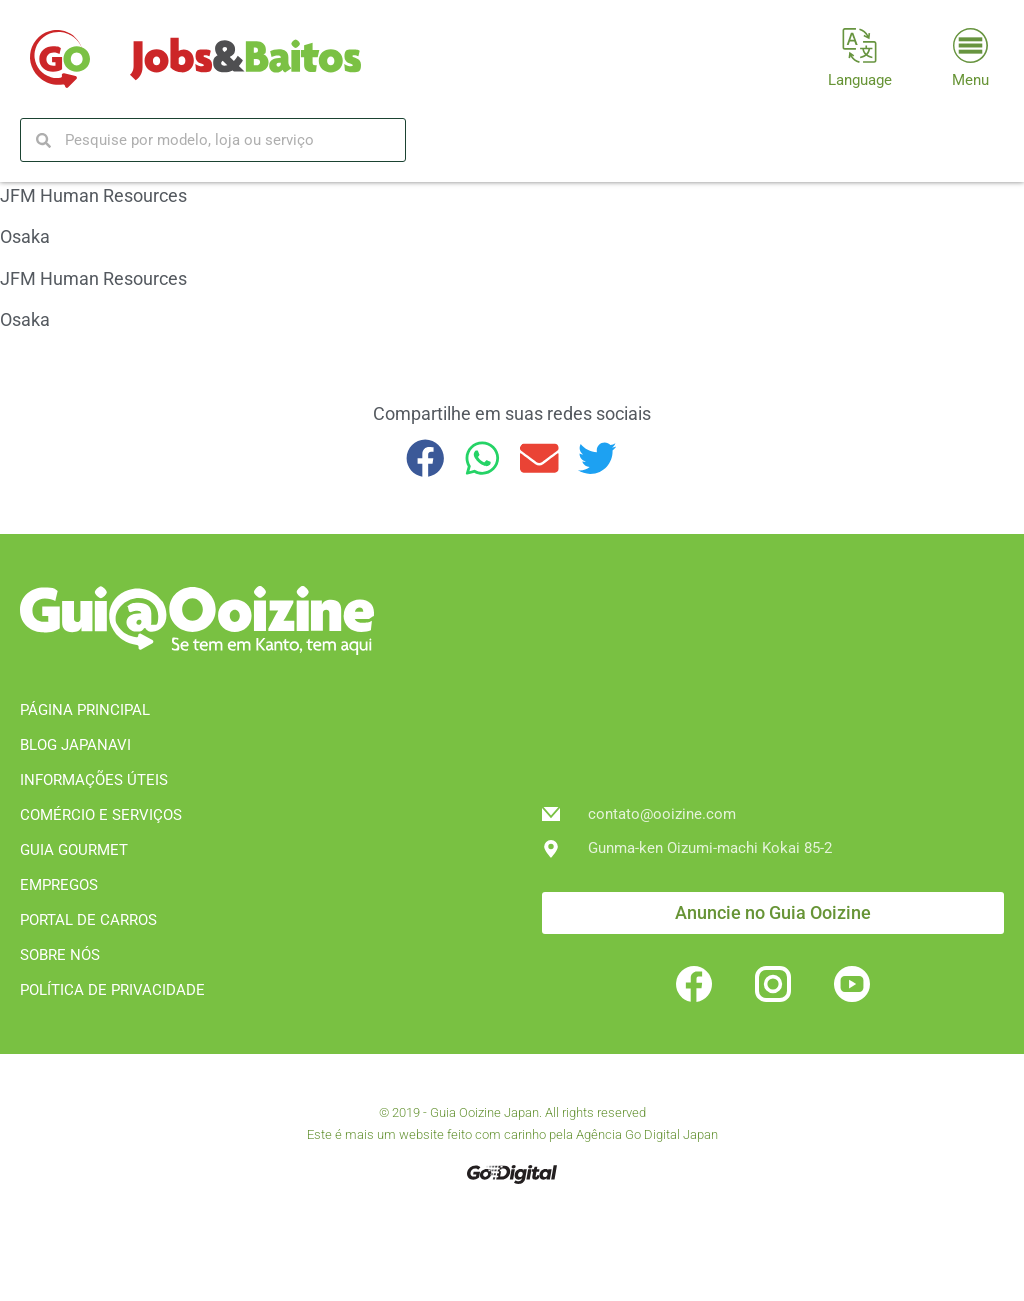  I want to click on INFORMAÇÕES ÚTEIS, so click(94, 780).